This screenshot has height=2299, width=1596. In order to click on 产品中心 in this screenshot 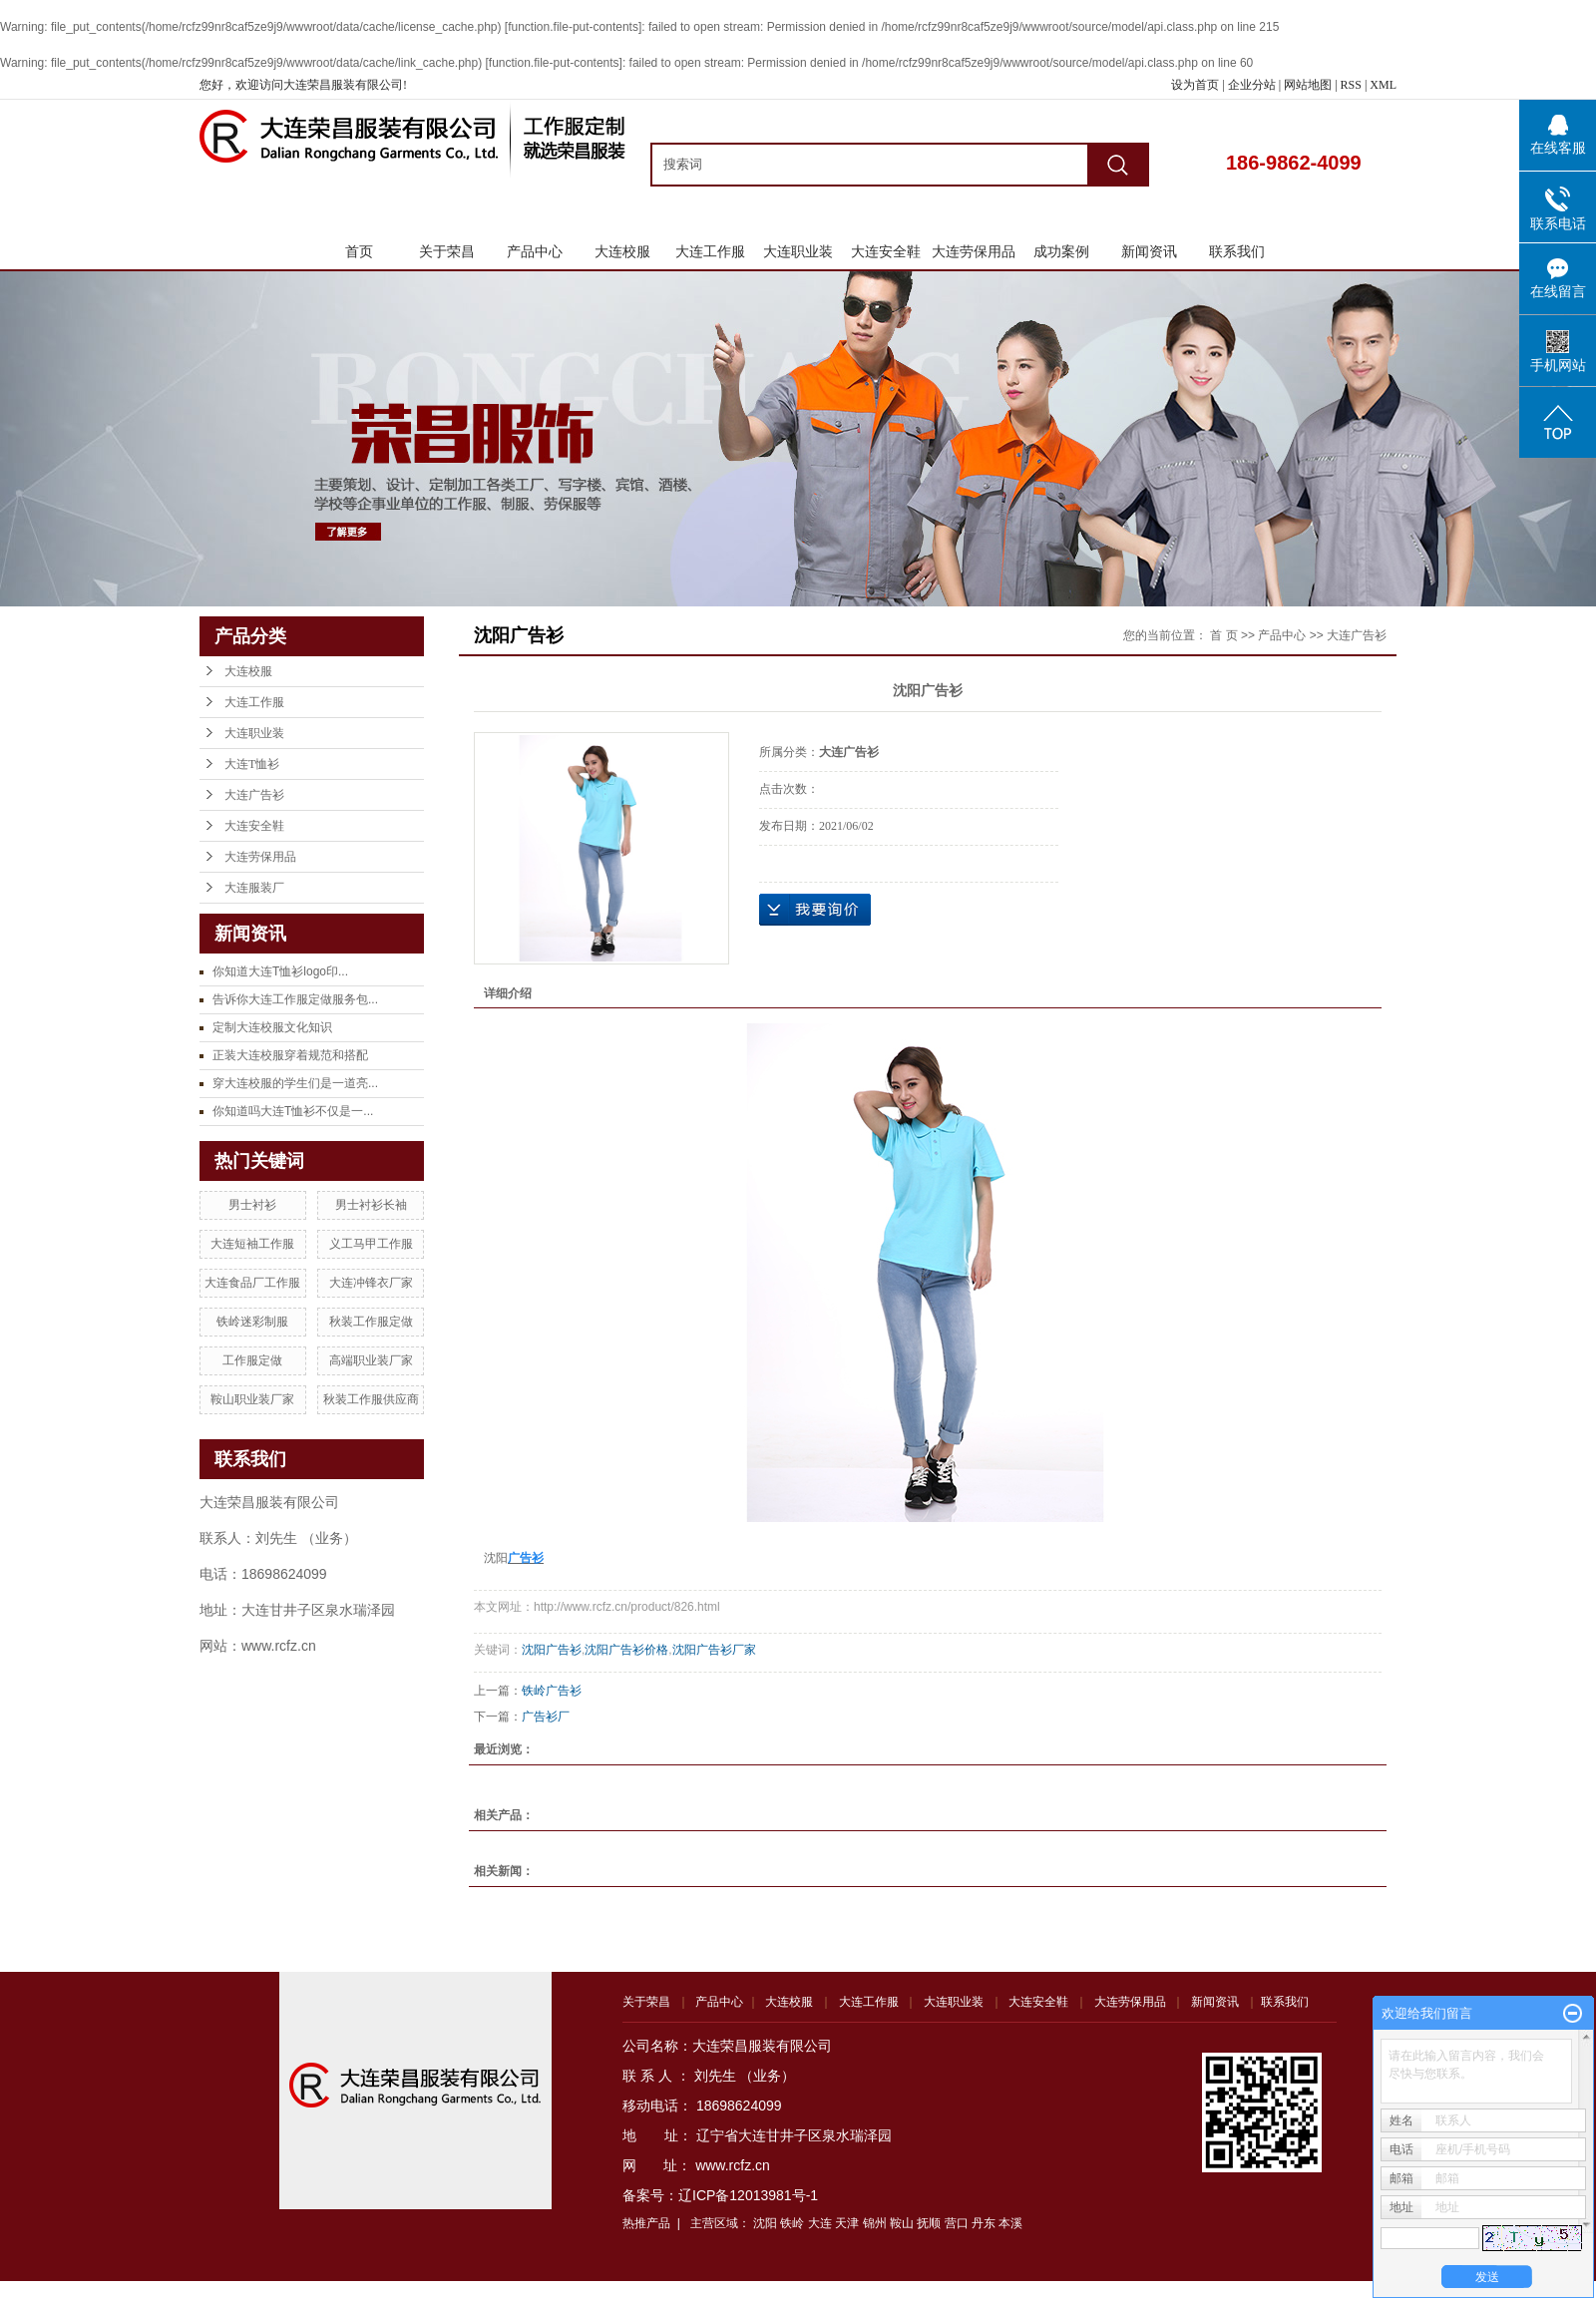, I will do `click(535, 251)`.